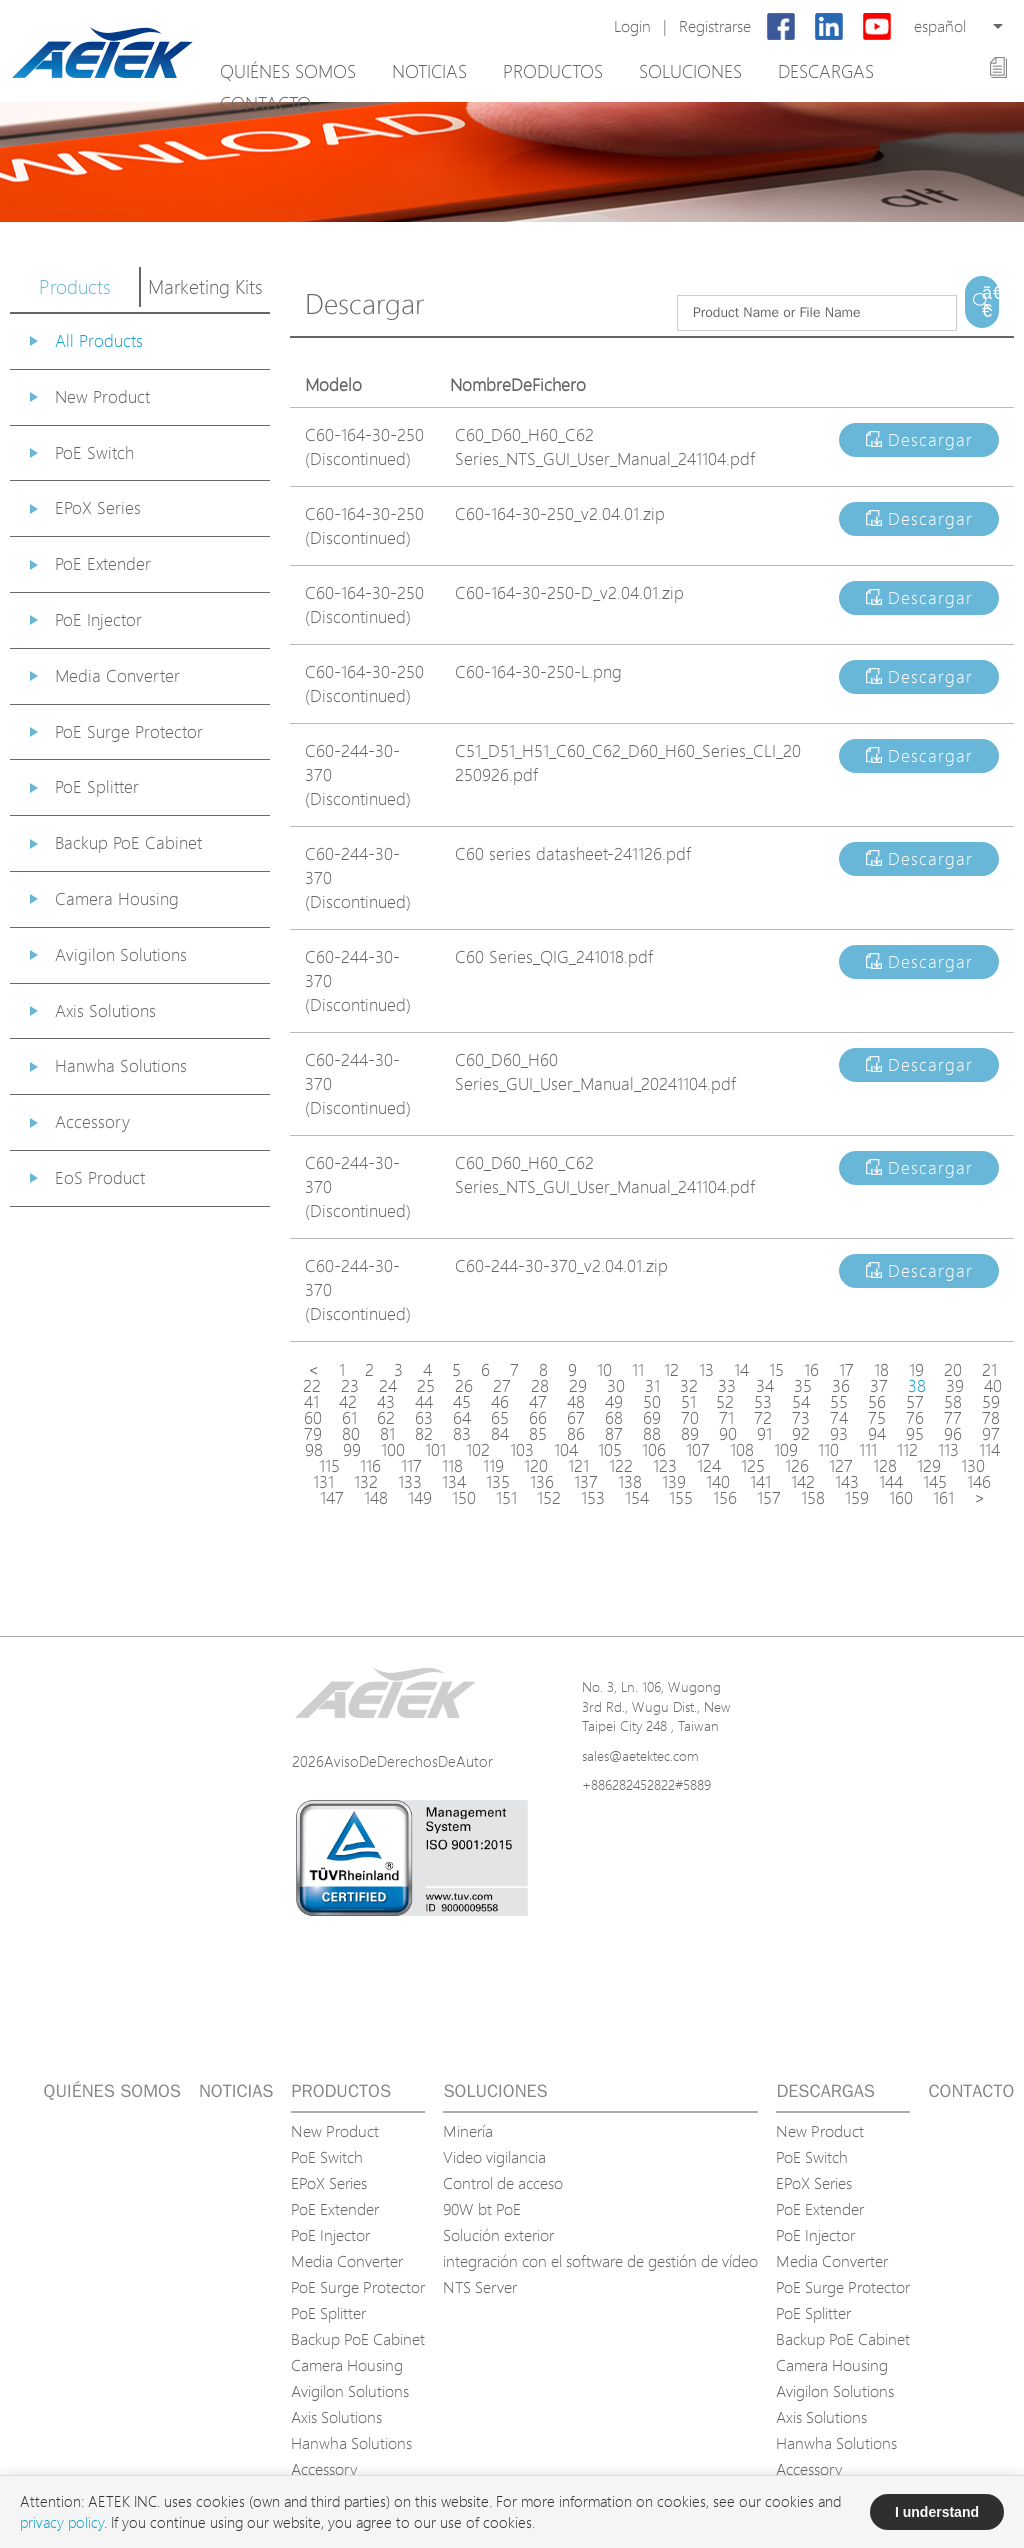 The height and width of the screenshot is (2548, 1024). What do you see at coordinates (576, 1402) in the screenshot?
I see `48` at bounding box center [576, 1402].